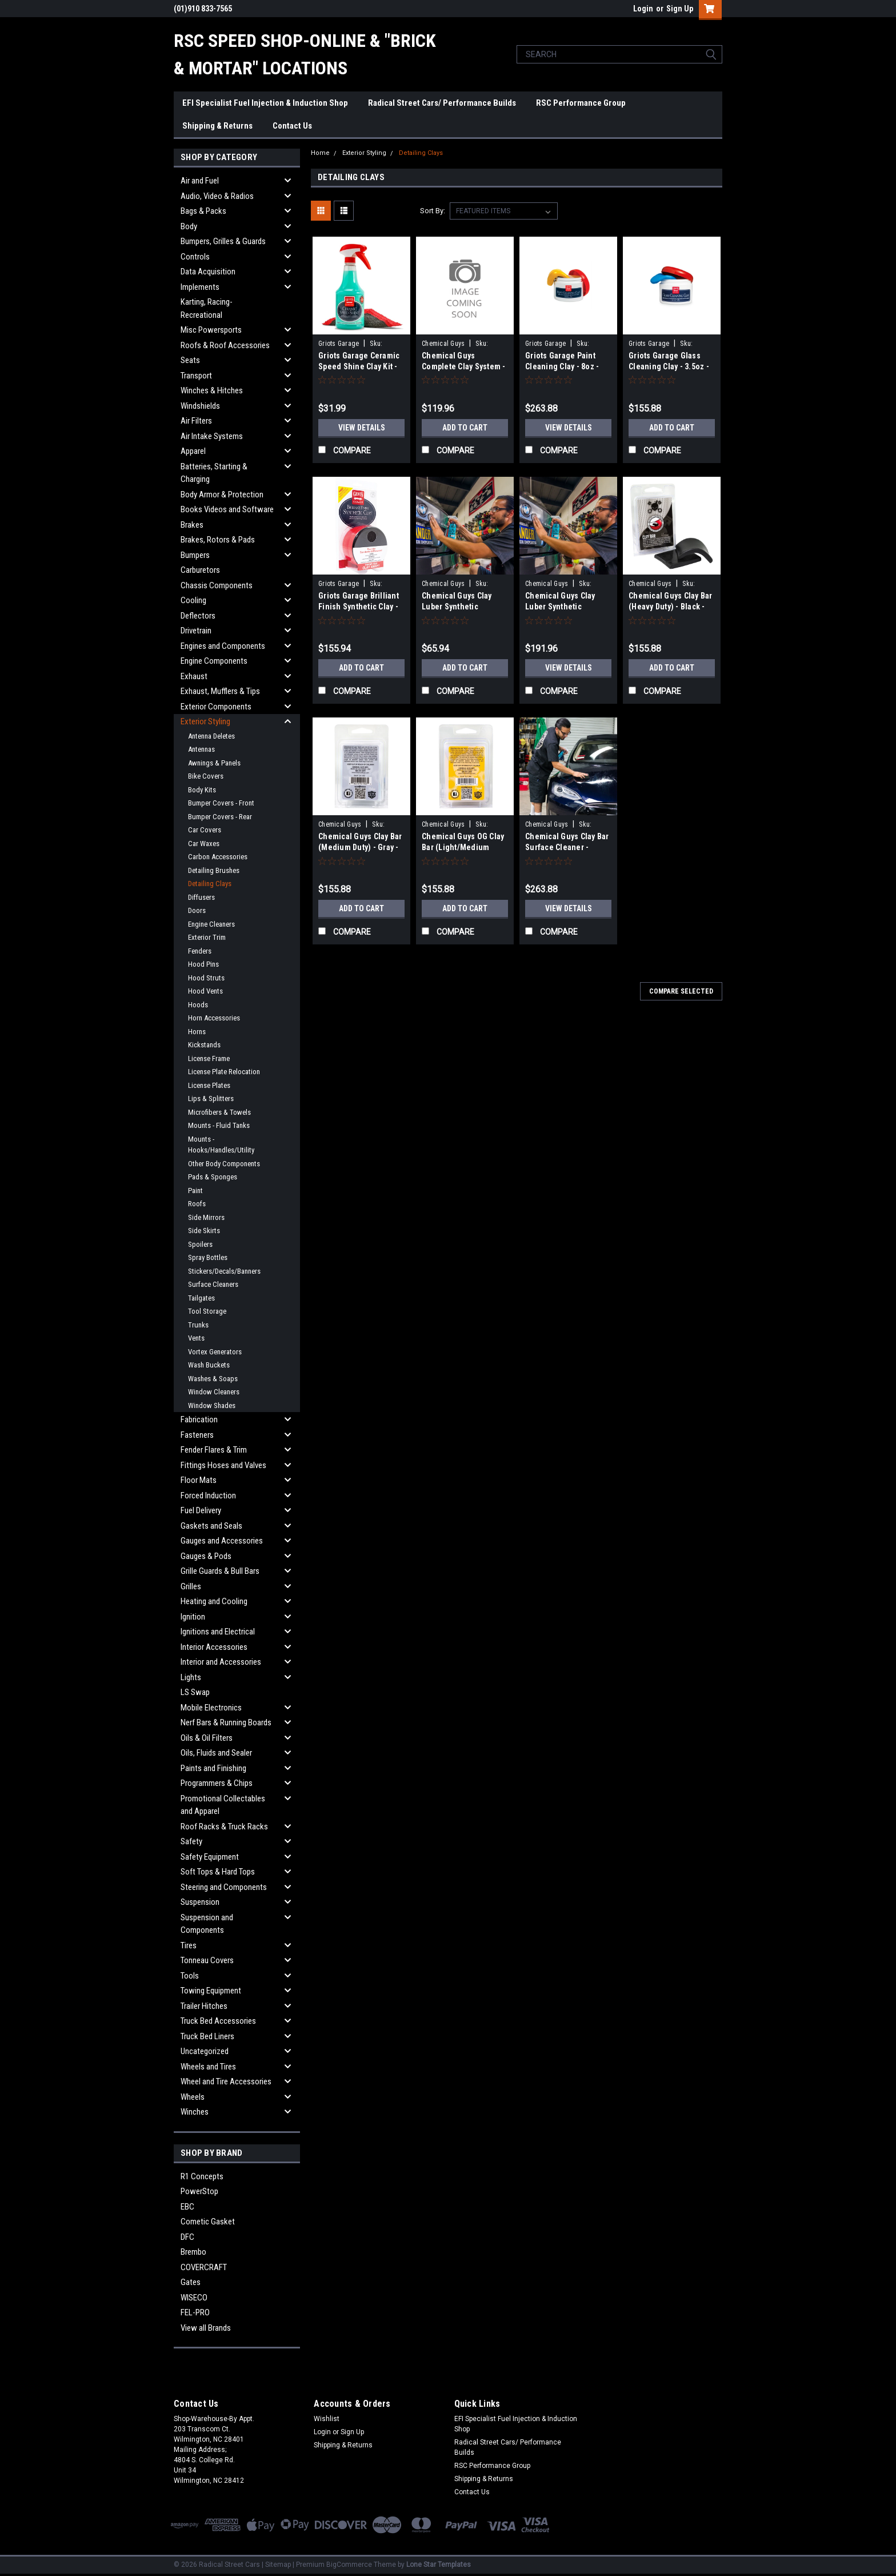 The image size is (896, 2576). Describe the element at coordinates (206, 2328) in the screenshot. I see `View all Brands` at that location.